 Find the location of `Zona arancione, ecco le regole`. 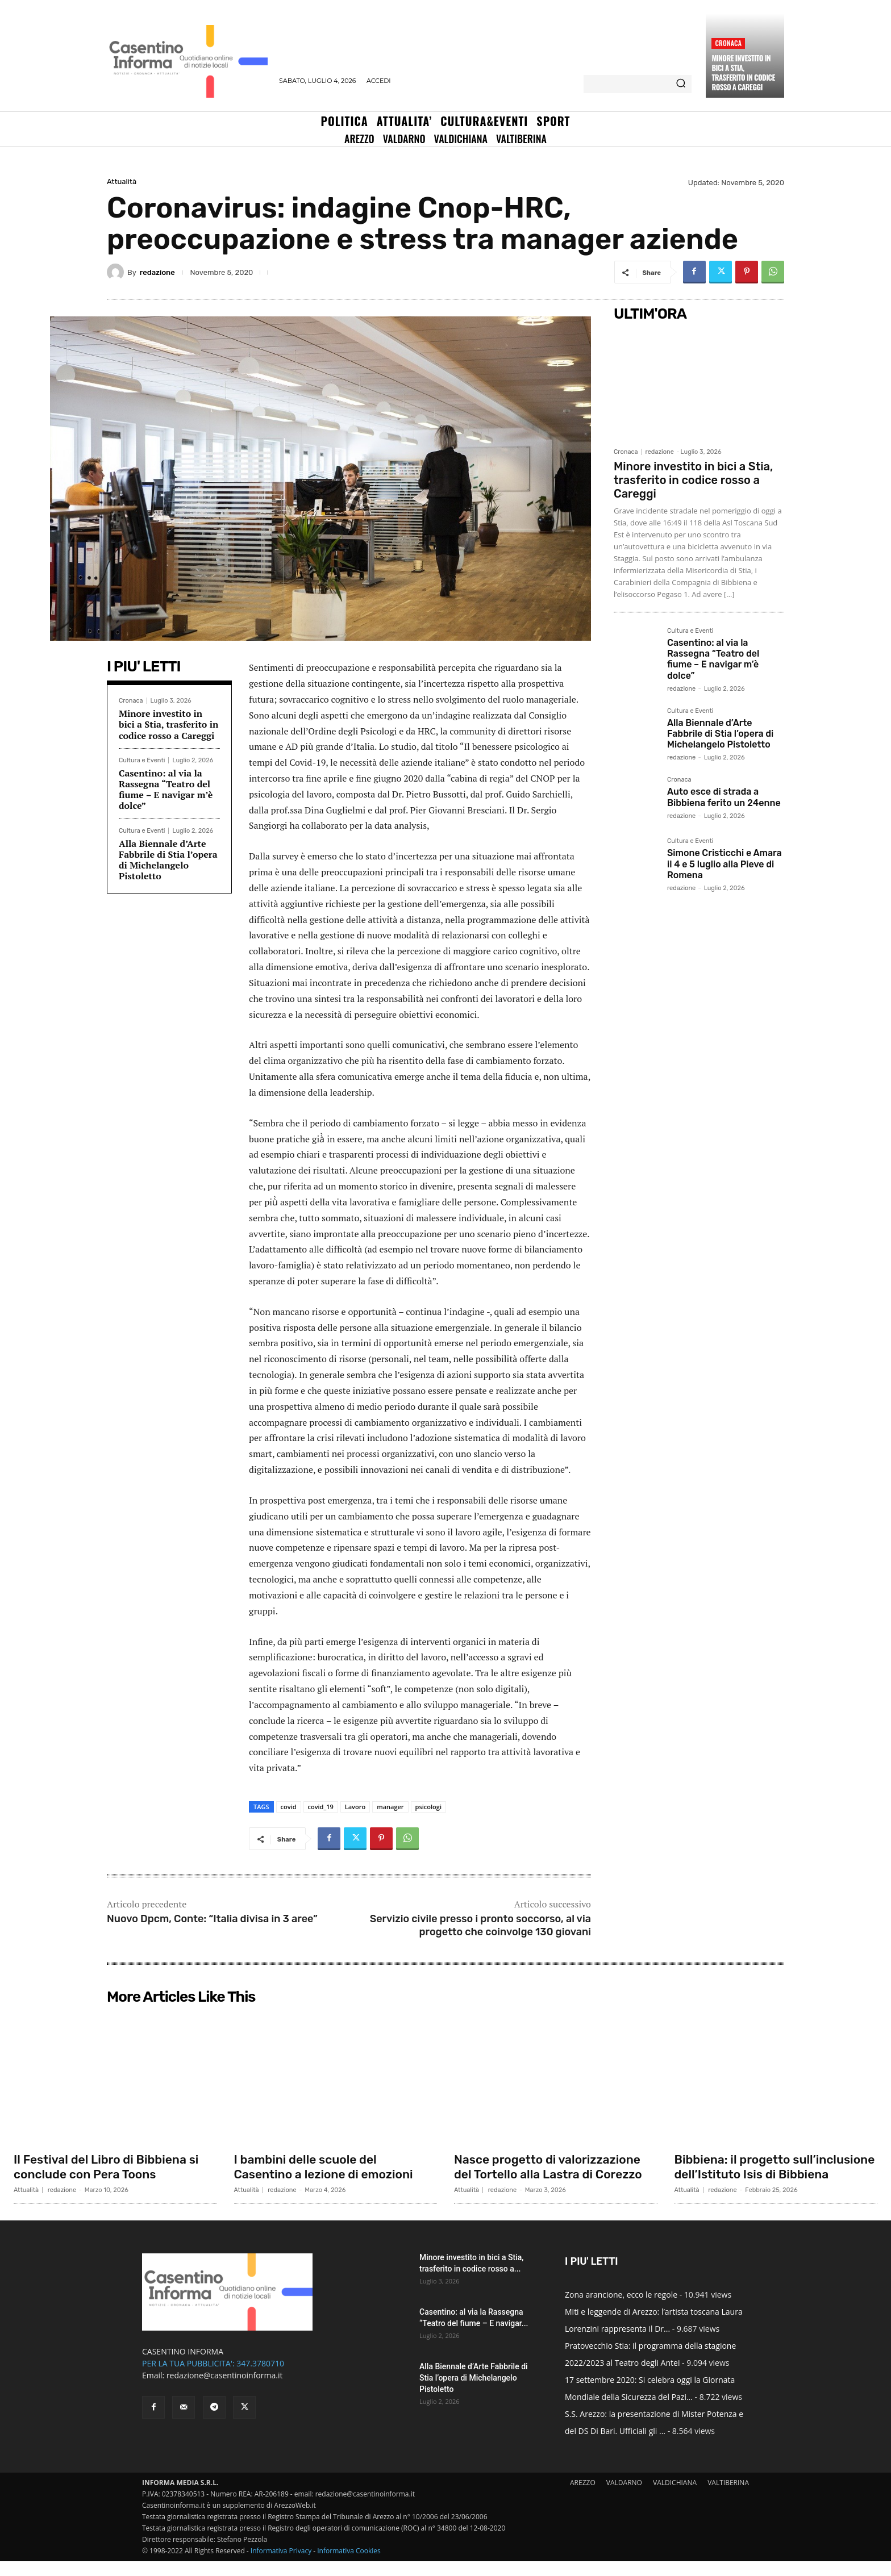

Zona arancione, ecco le regole is located at coordinates (621, 2309).